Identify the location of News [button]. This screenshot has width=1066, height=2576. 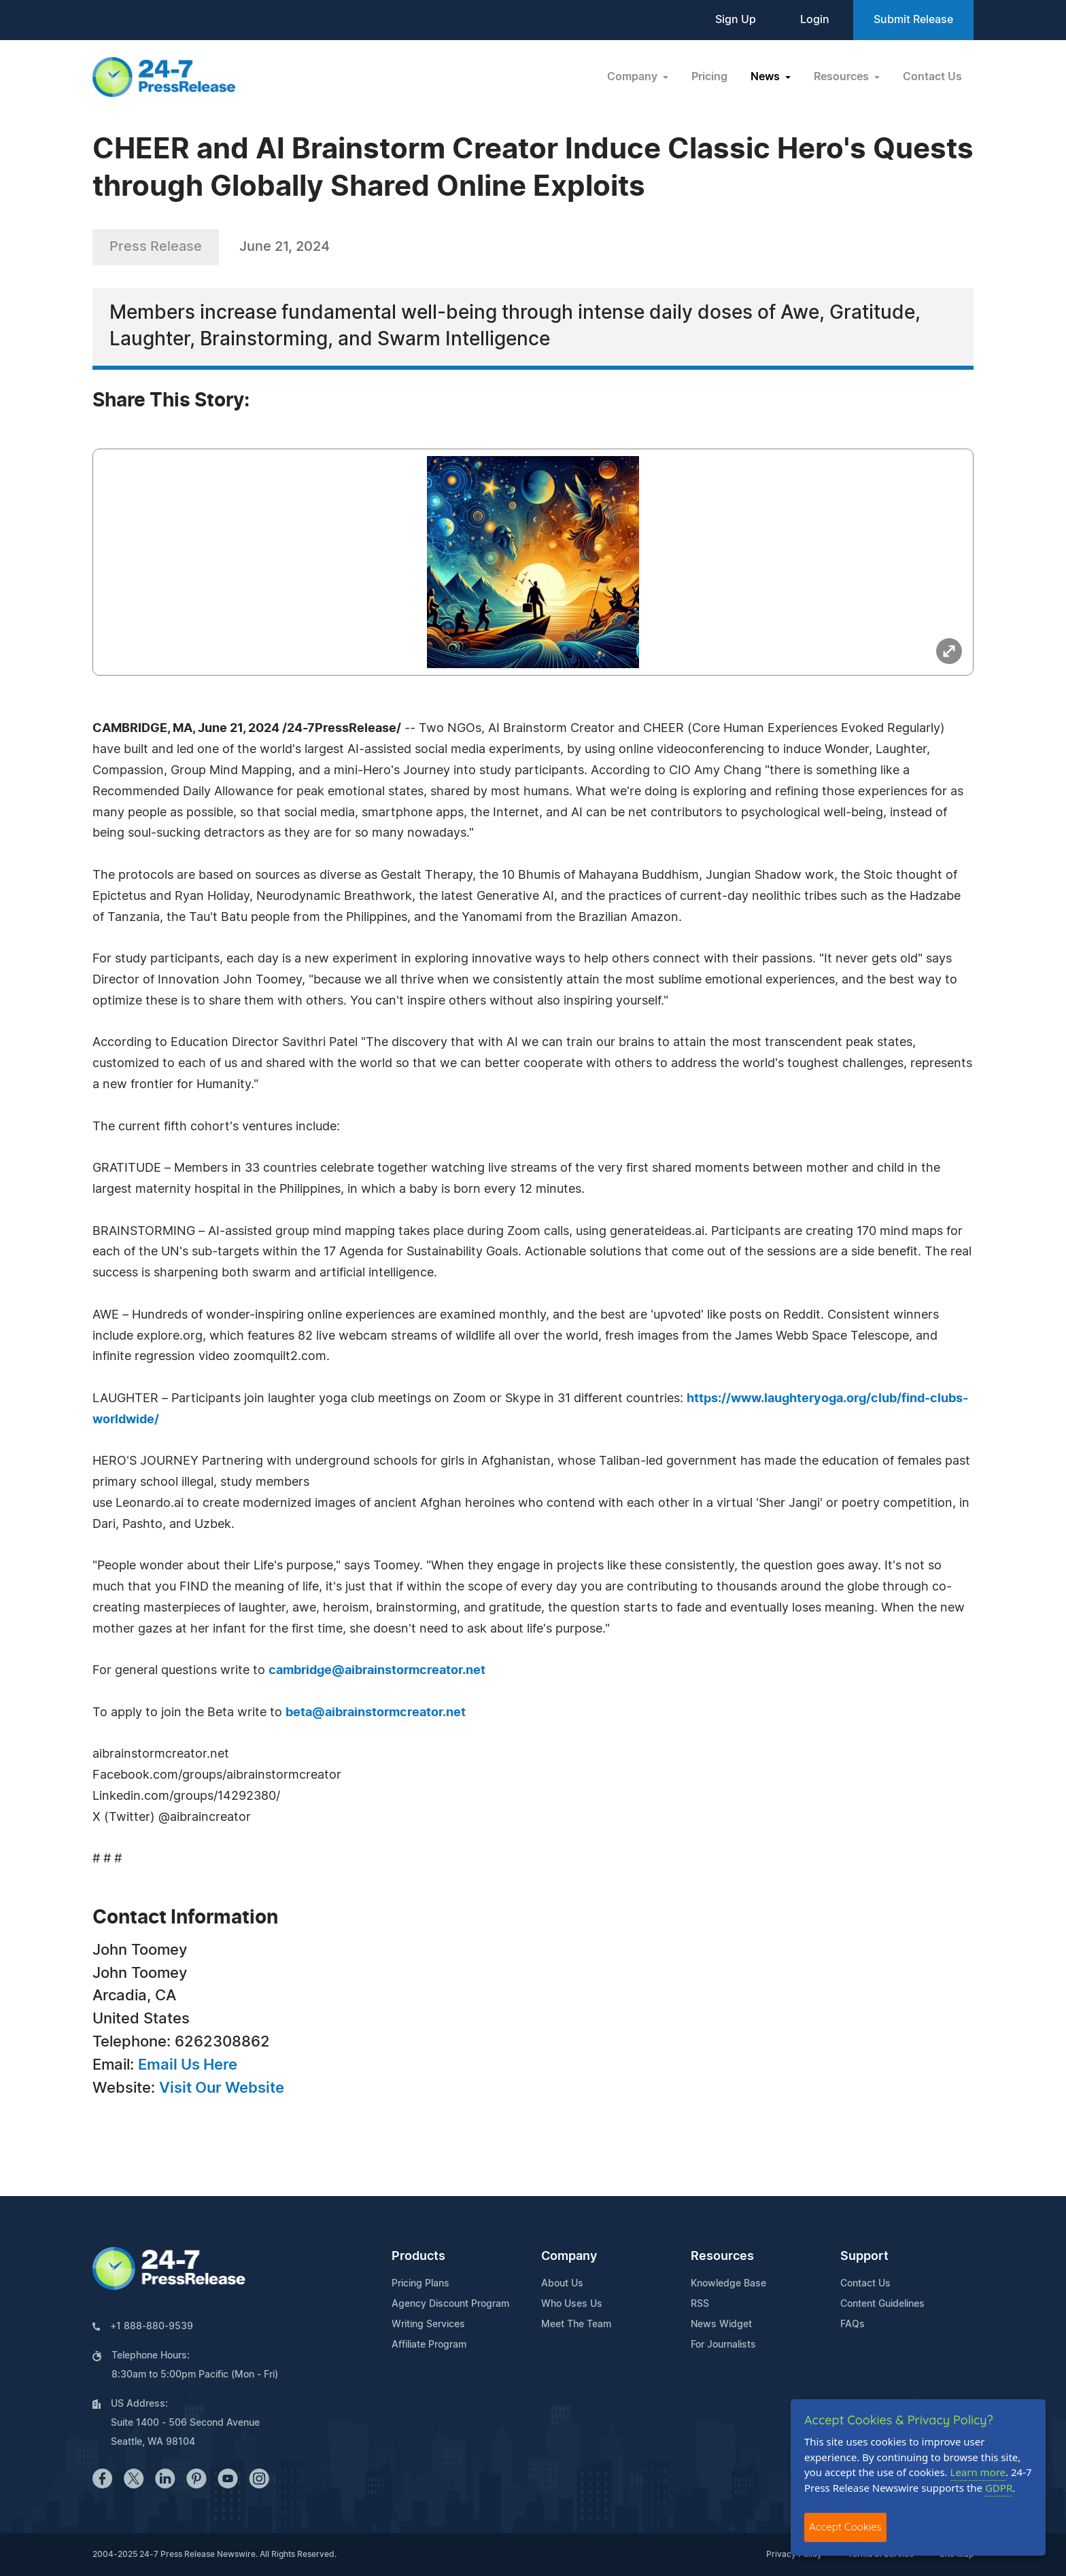
(767, 76).